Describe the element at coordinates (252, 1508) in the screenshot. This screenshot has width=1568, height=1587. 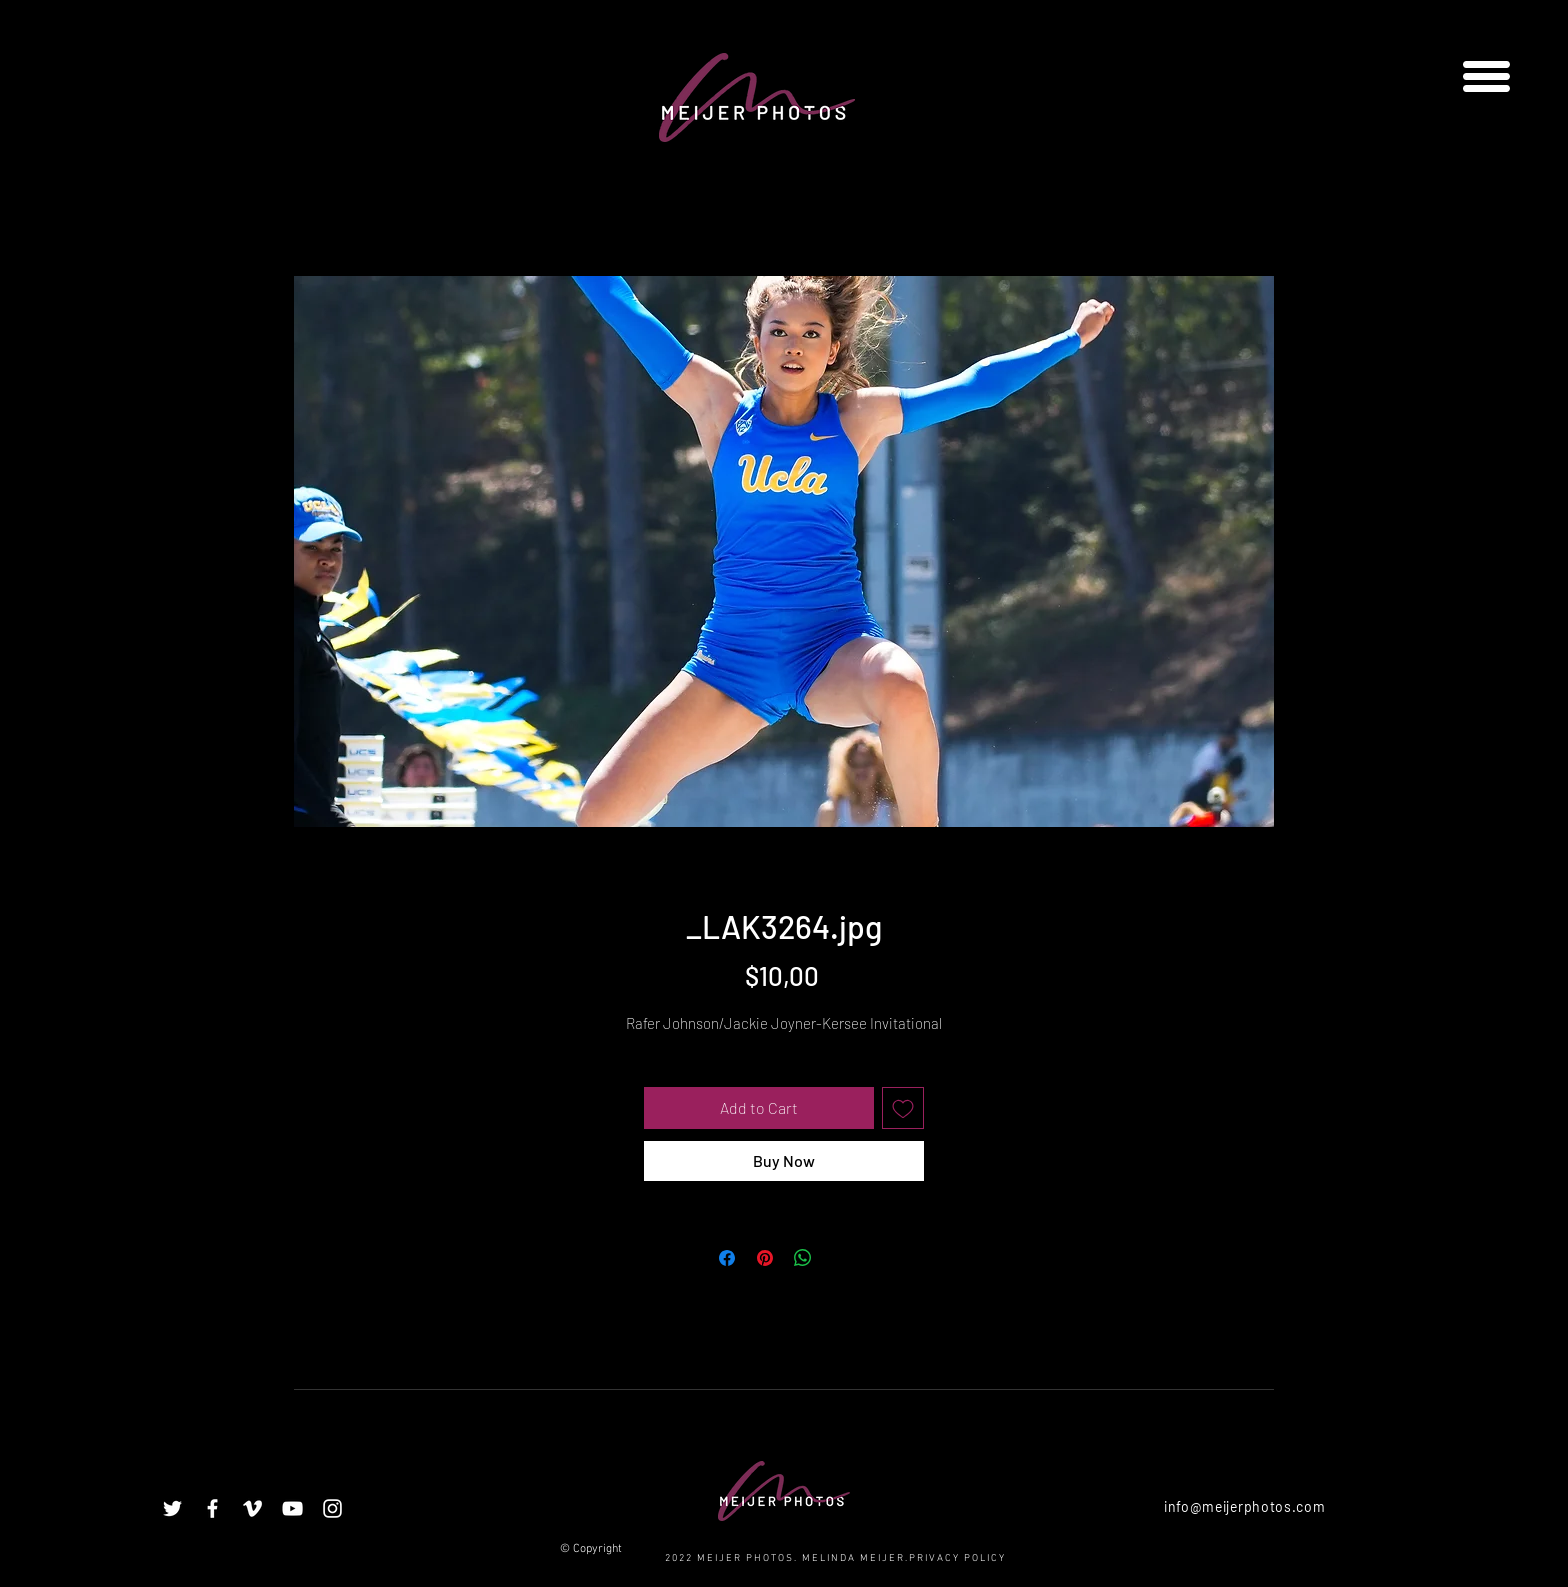
I see `[White Vimeo Icon]` at that location.